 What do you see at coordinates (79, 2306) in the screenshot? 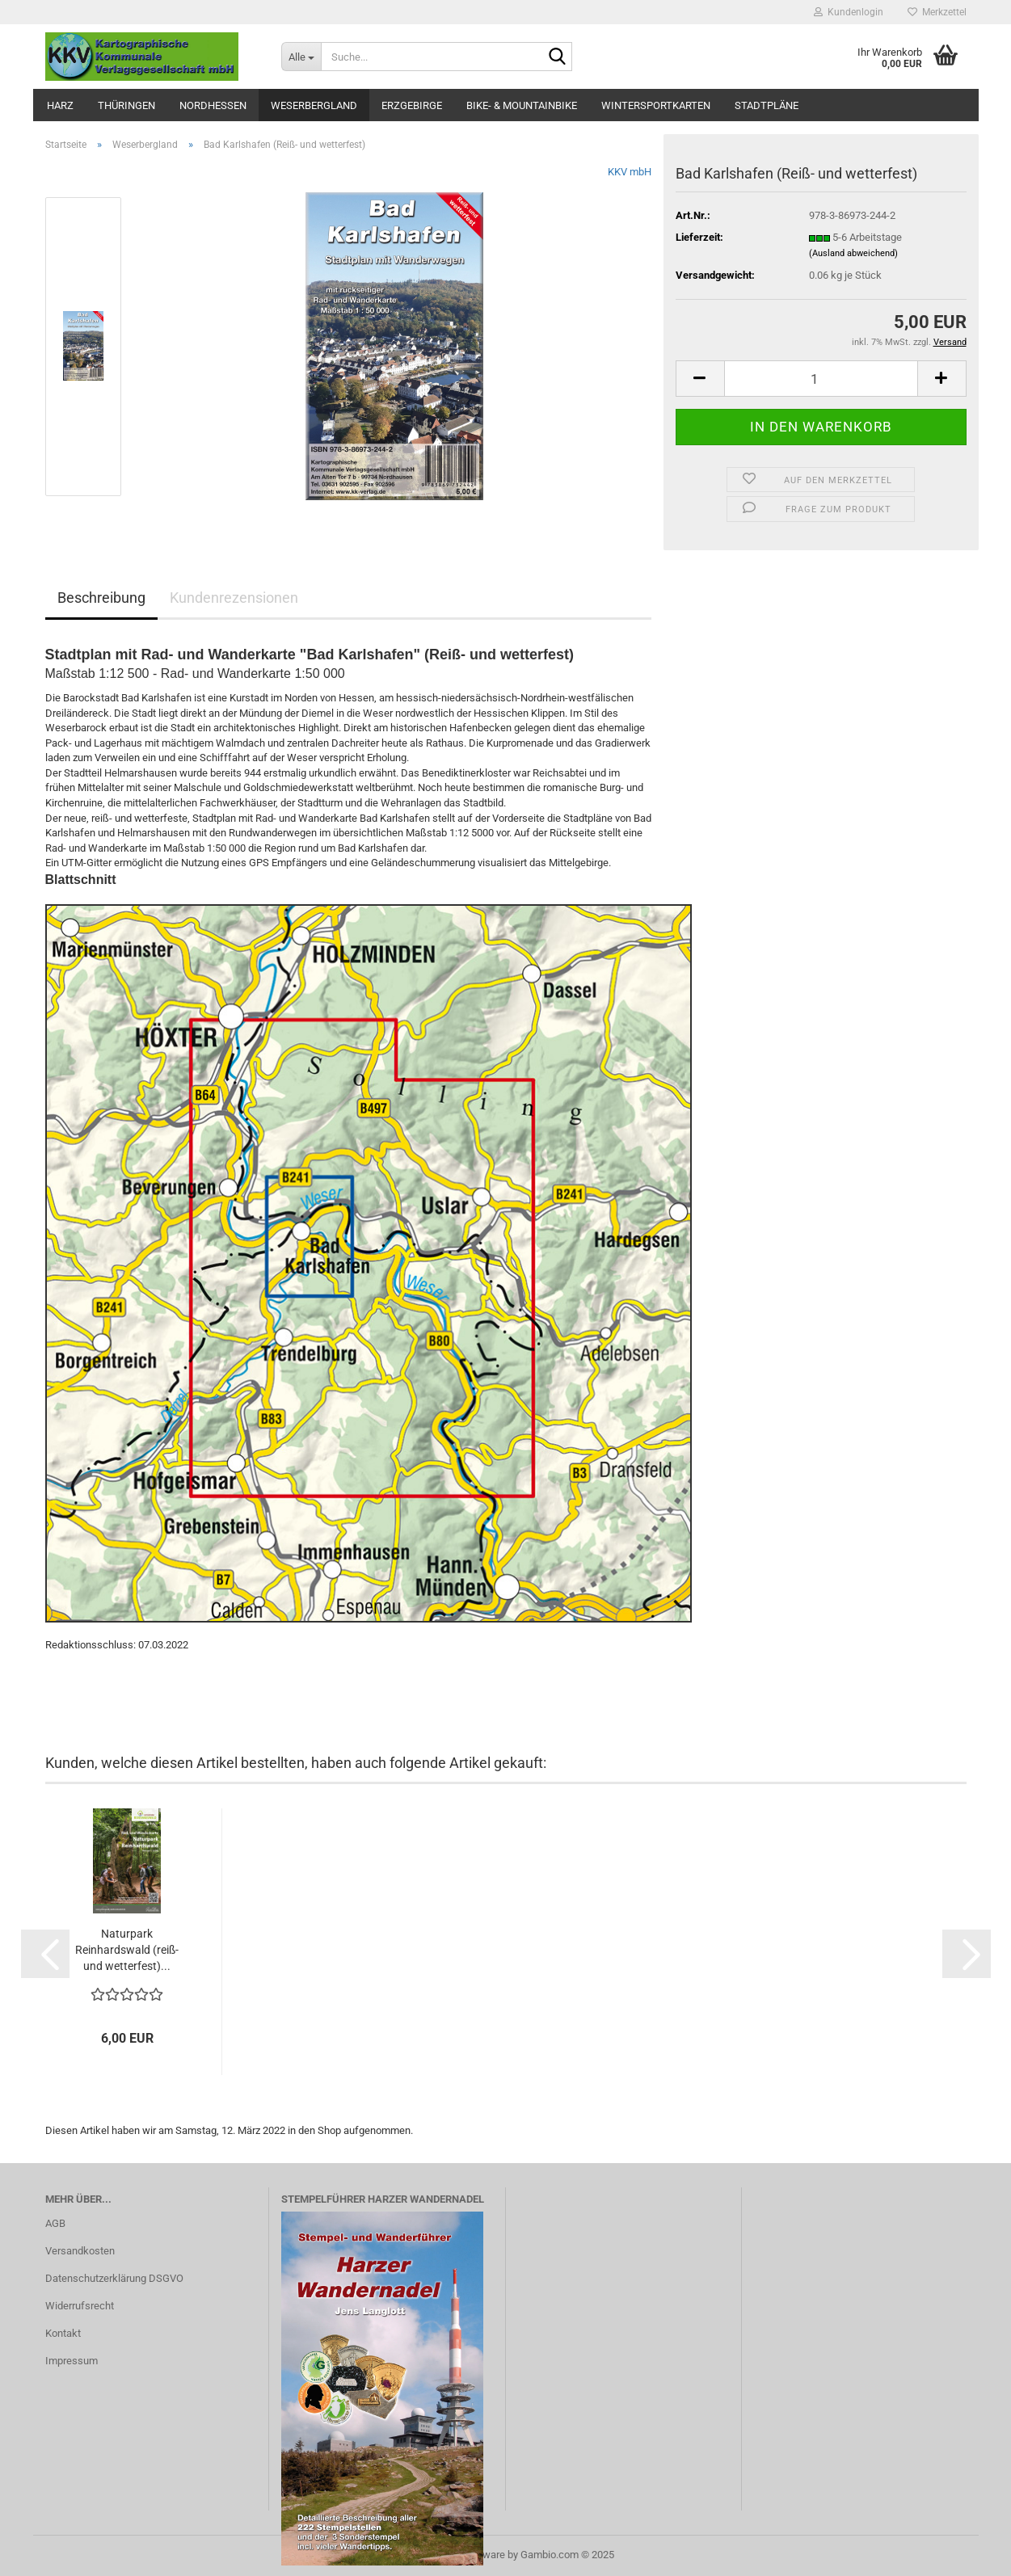
I see `Widerrufsrecht` at bounding box center [79, 2306].